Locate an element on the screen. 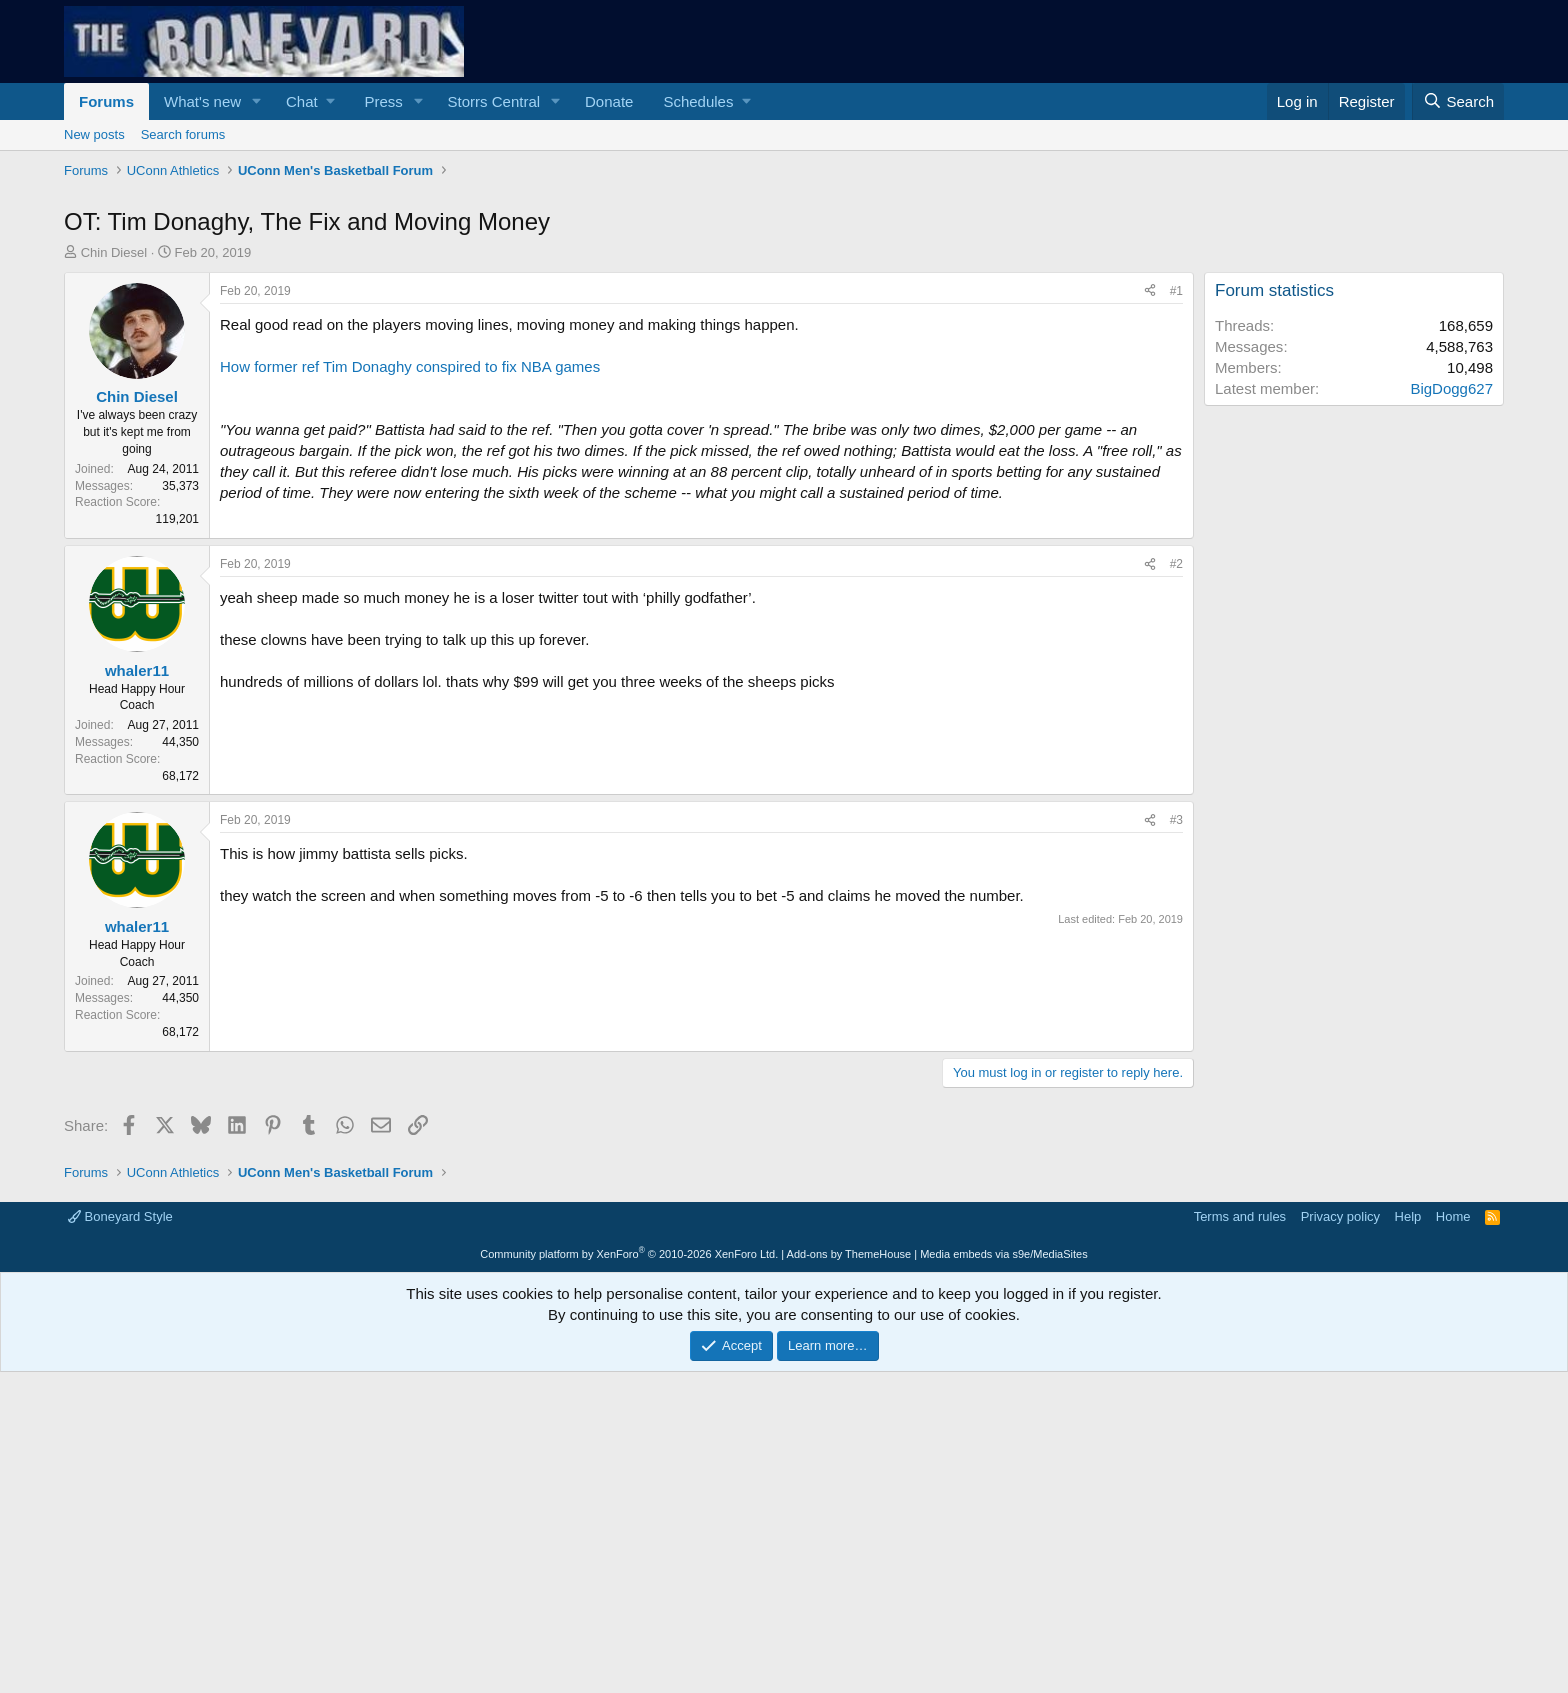 Image resolution: width=1568 pixels, height=1693 pixels. How former ref Tim Donaghy conspired to fix NBA games is located at coordinates (410, 366).